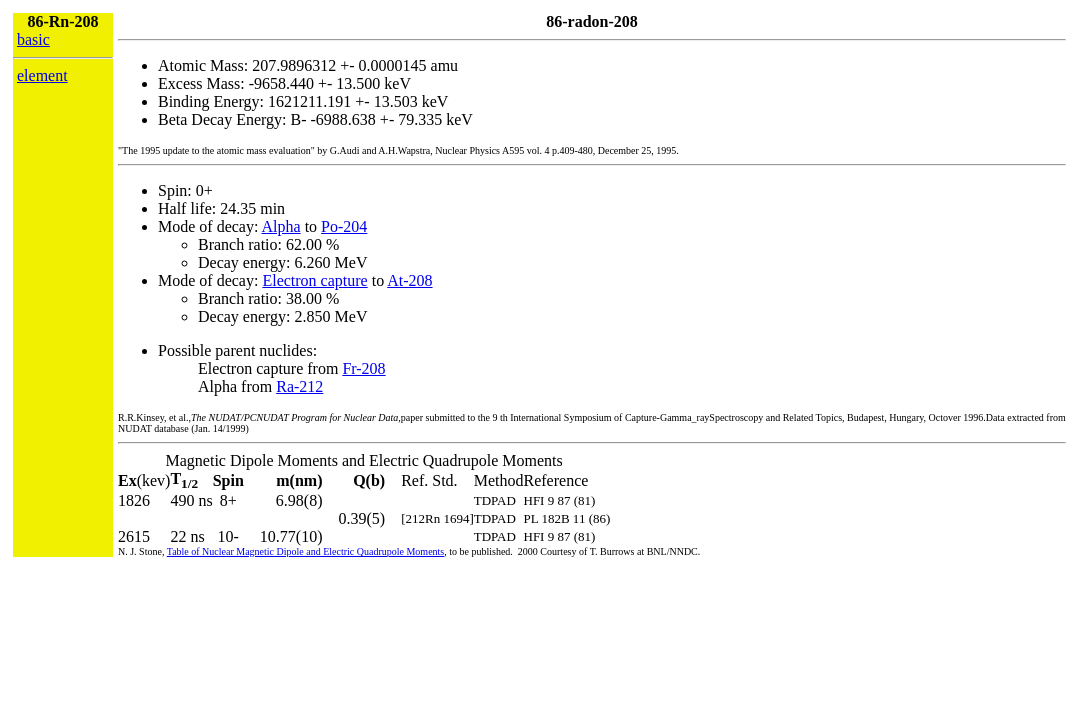 The width and height of the screenshot is (1079, 720). I want to click on Table of Nuclear Magnetic Dipole and Electric Quadrupole Moments, so click(306, 551).